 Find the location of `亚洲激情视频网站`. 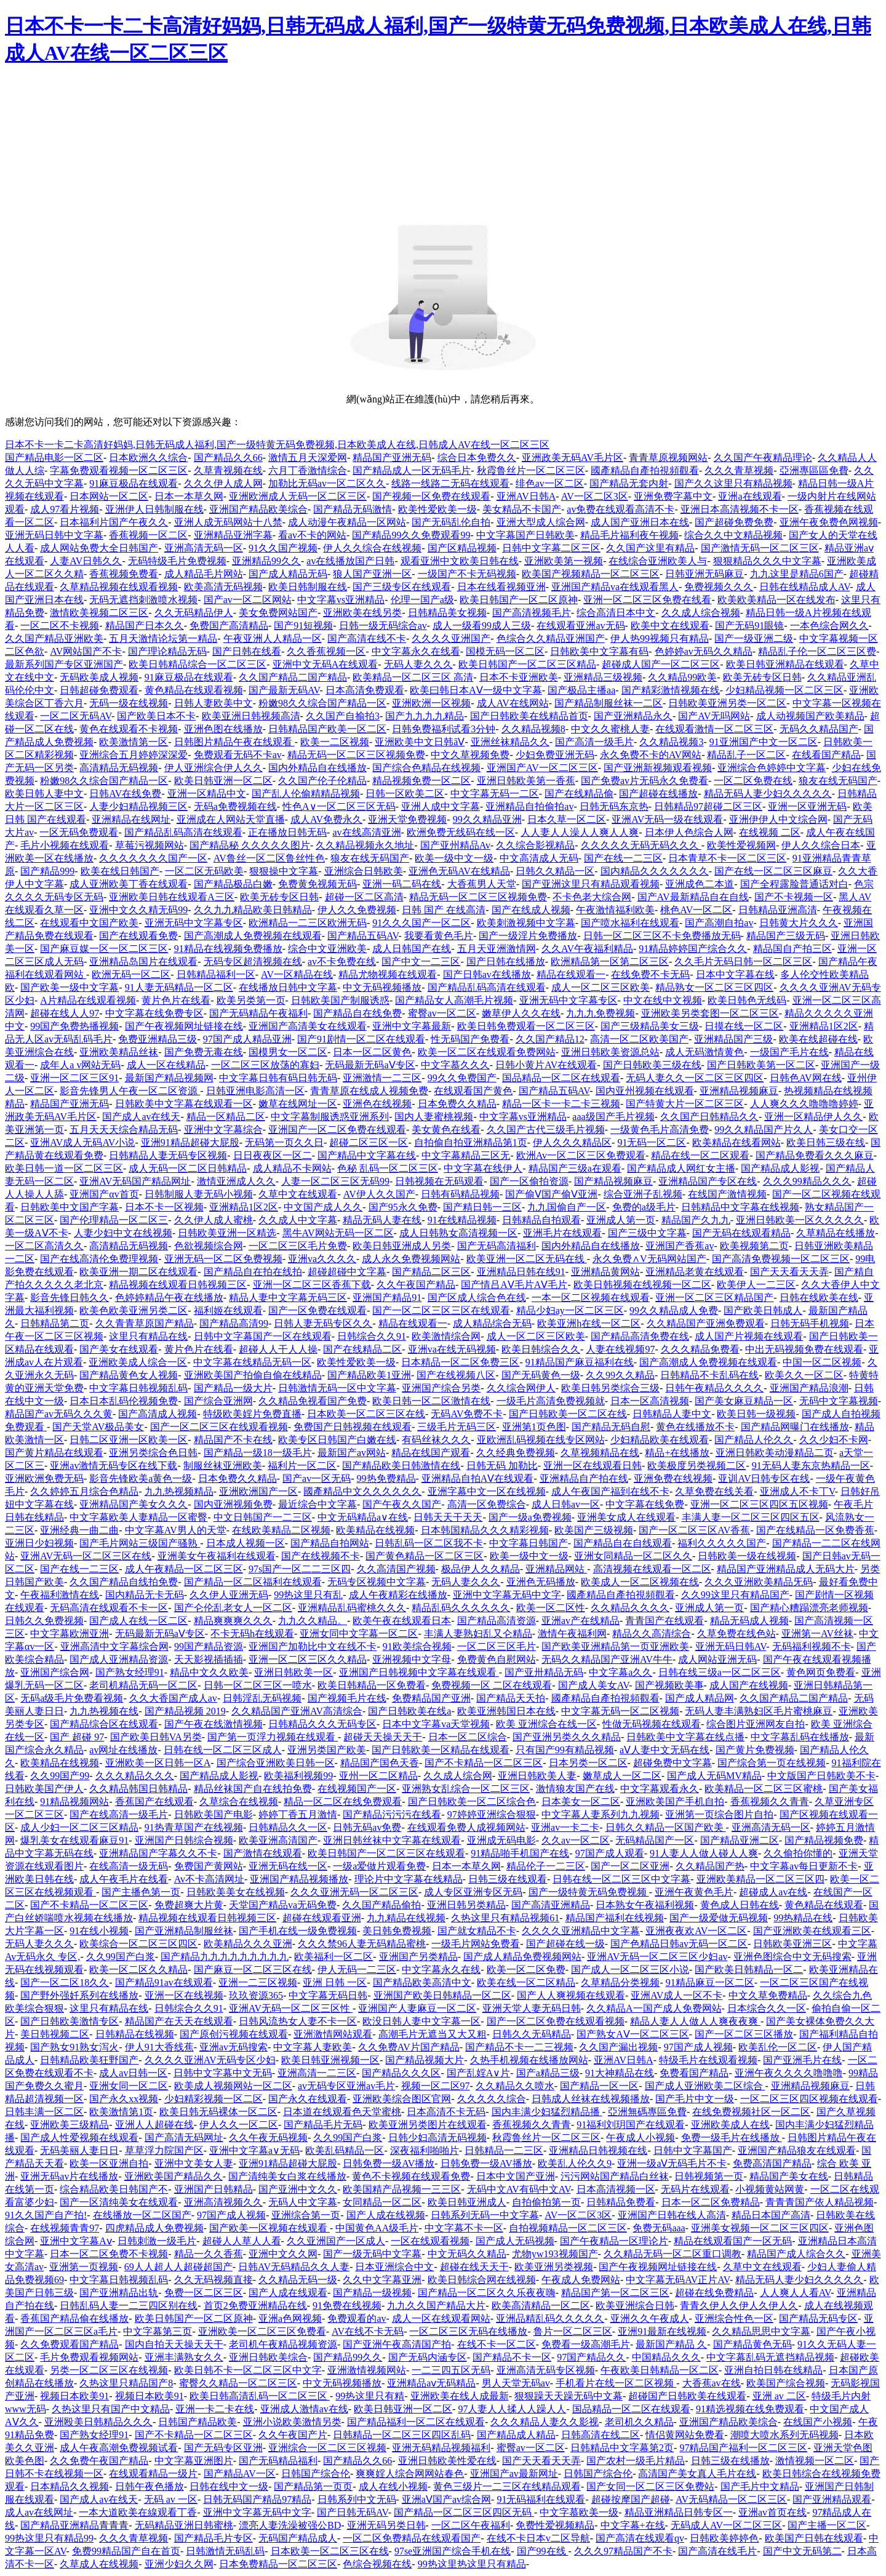

亚洲激情视频网站 is located at coordinates (366, 2370).